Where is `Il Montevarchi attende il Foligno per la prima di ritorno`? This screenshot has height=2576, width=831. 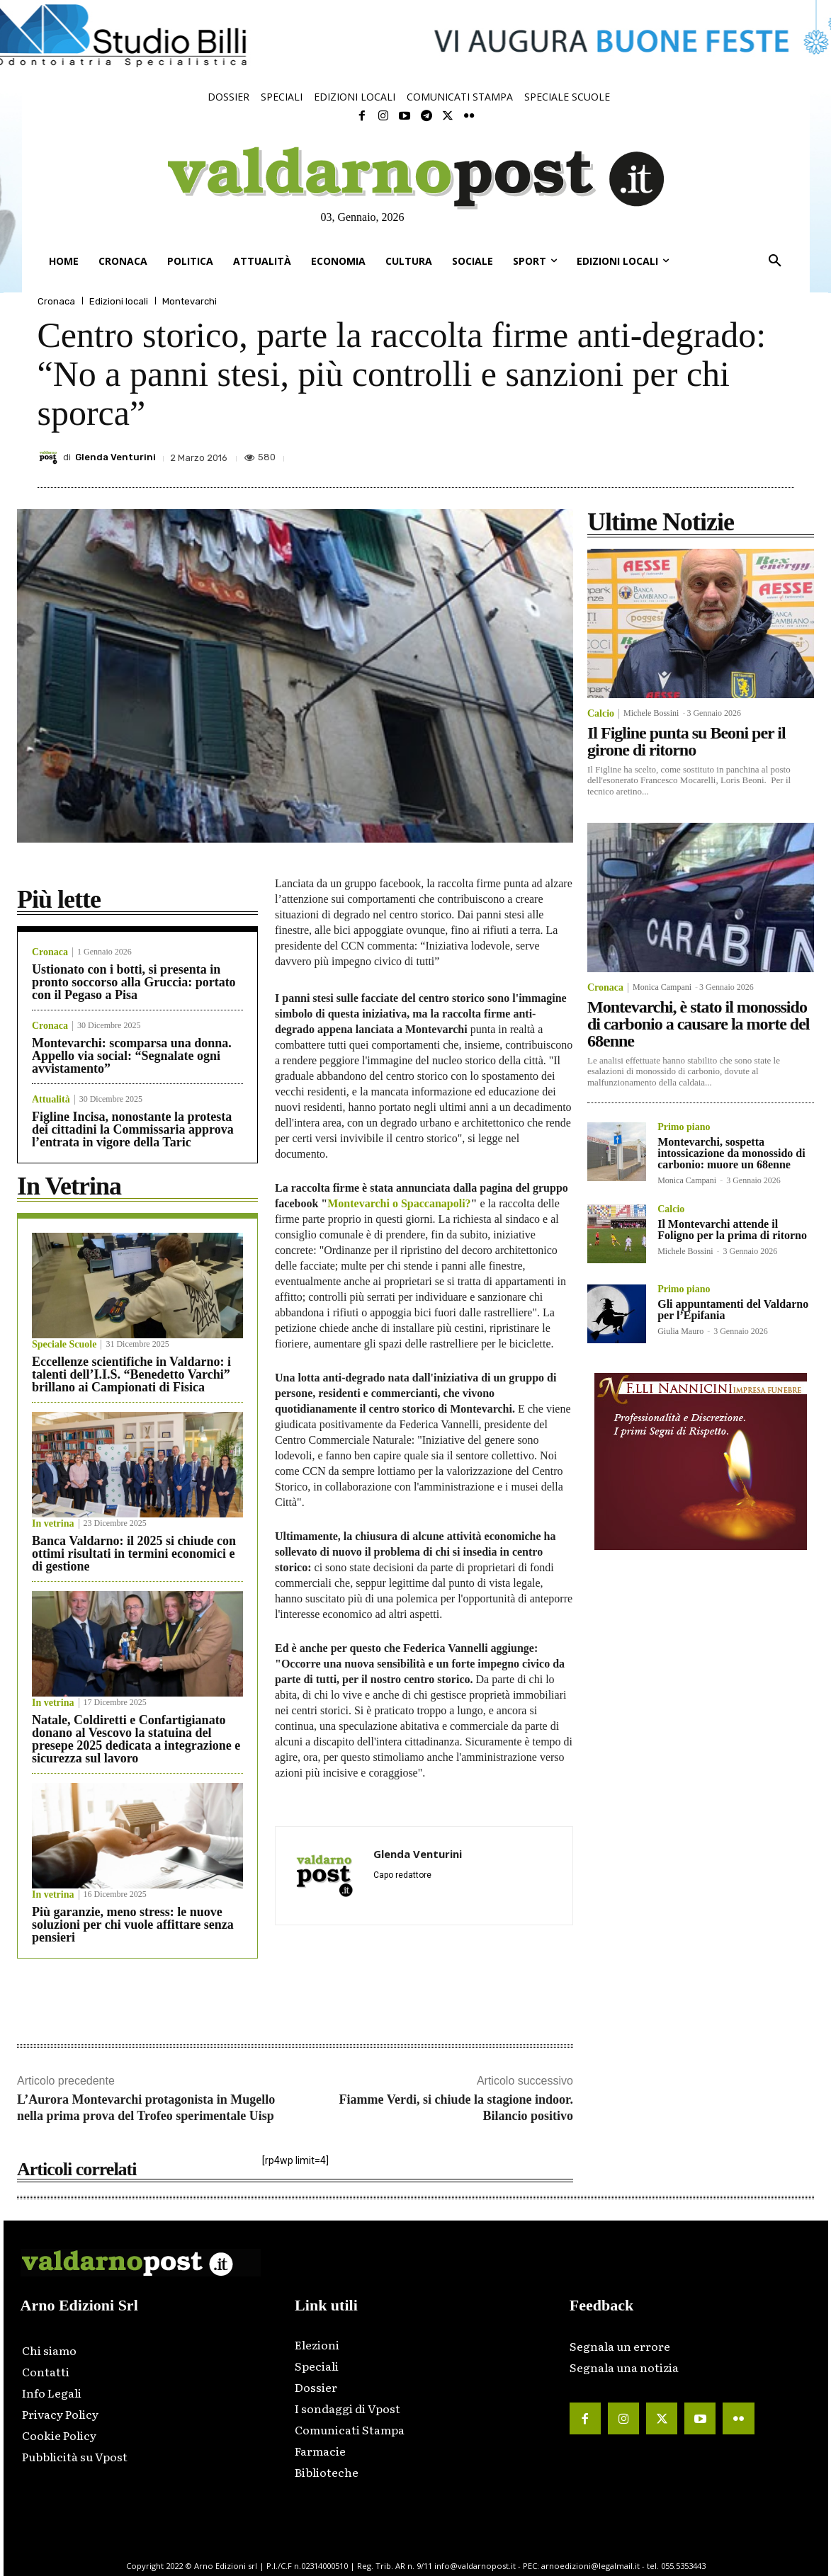 Il Montevarchi attende il Foligno per la prima di ritorno is located at coordinates (732, 1229).